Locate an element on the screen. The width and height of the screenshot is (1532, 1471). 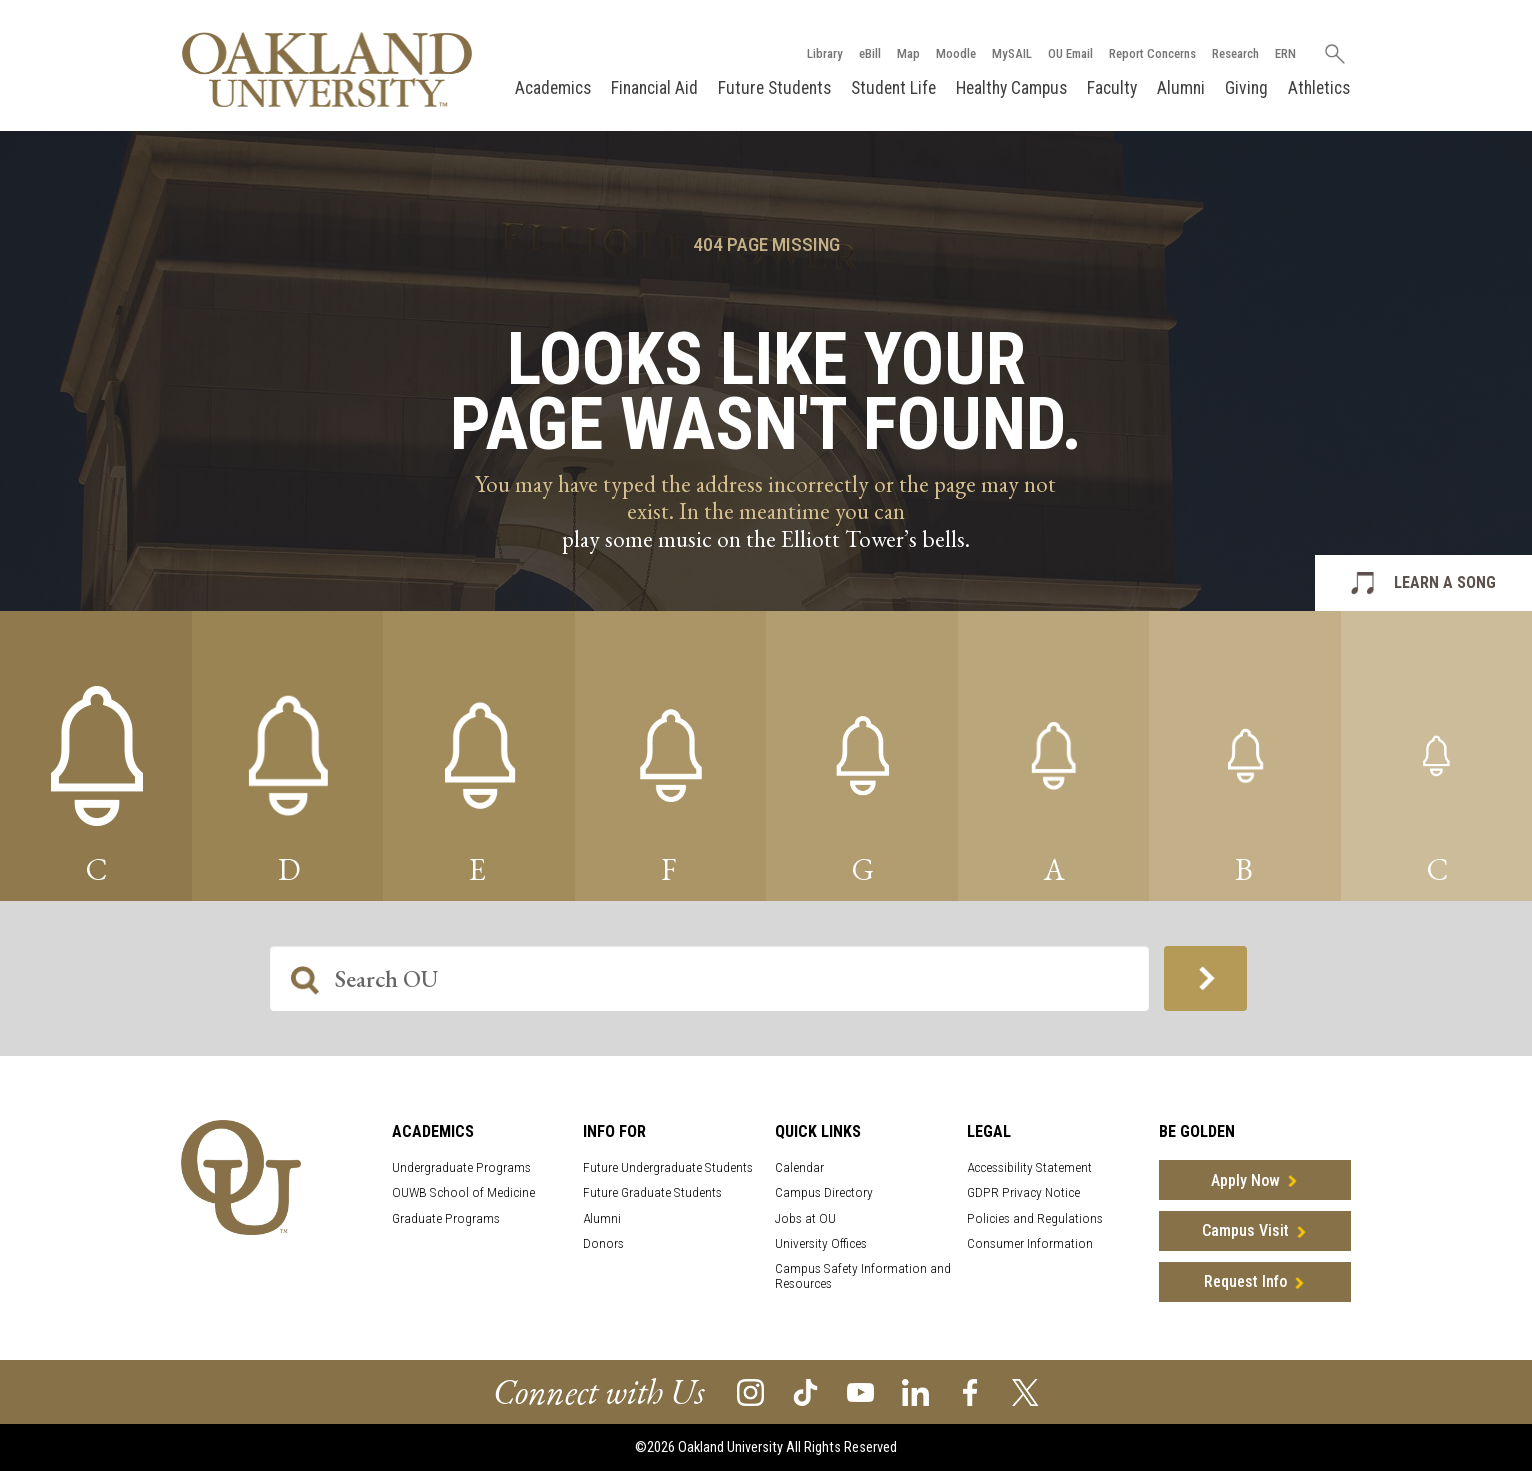
Library is located at coordinates (825, 53).